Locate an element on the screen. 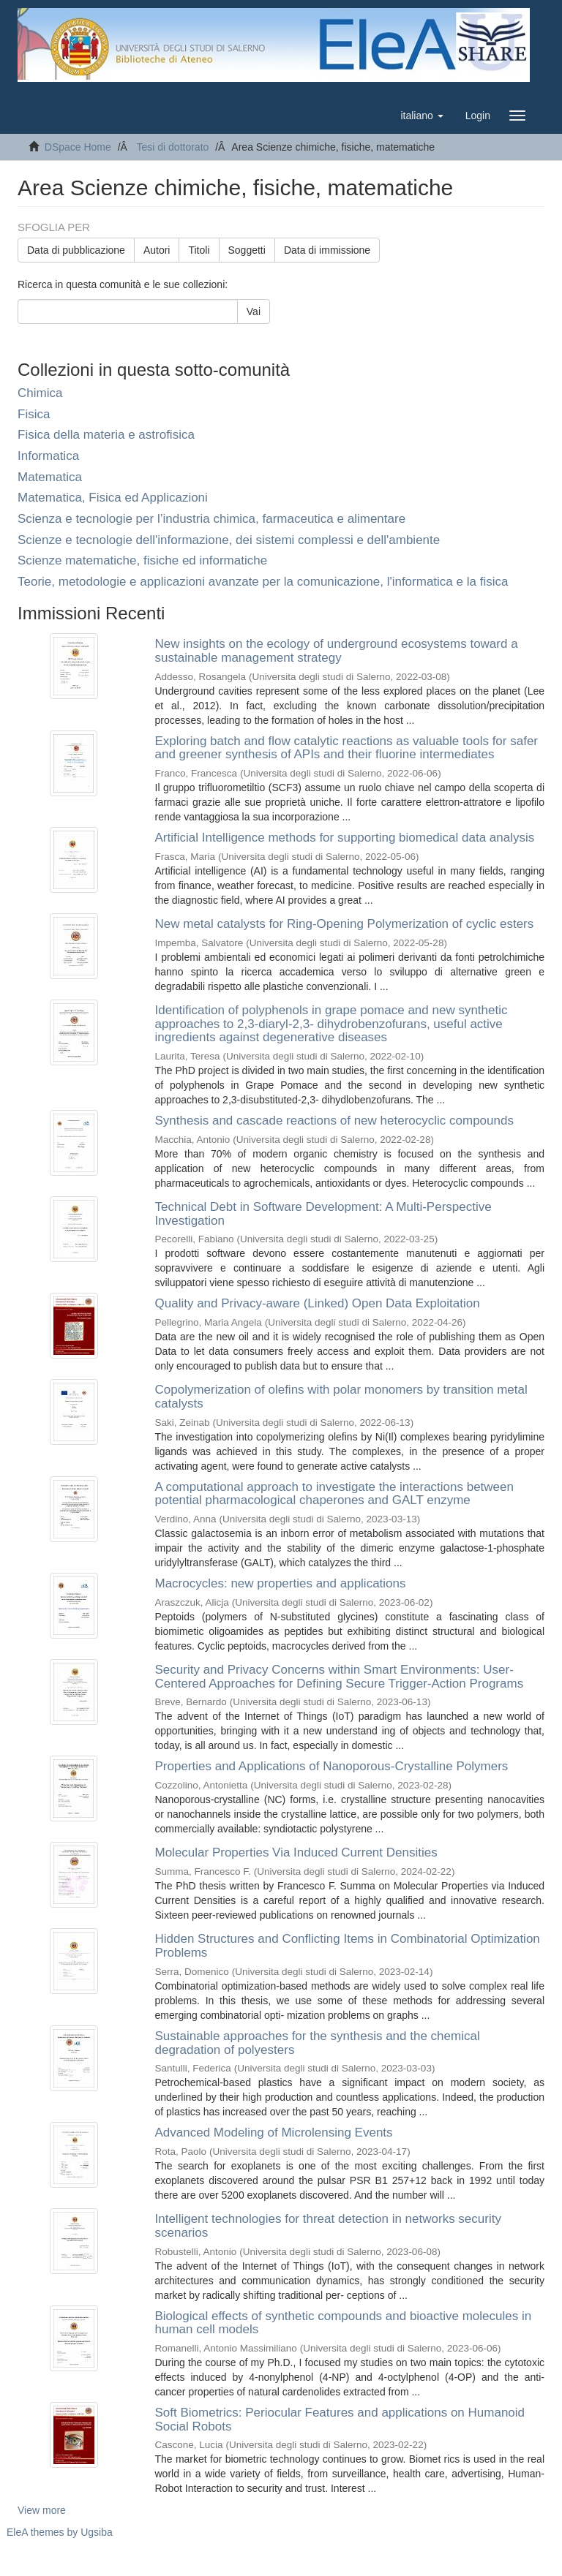 Image resolution: width=562 pixels, height=2576 pixels. New insights on the ecology of underground ecosystems toward a sustainable management strategy is located at coordinates (336, 651).